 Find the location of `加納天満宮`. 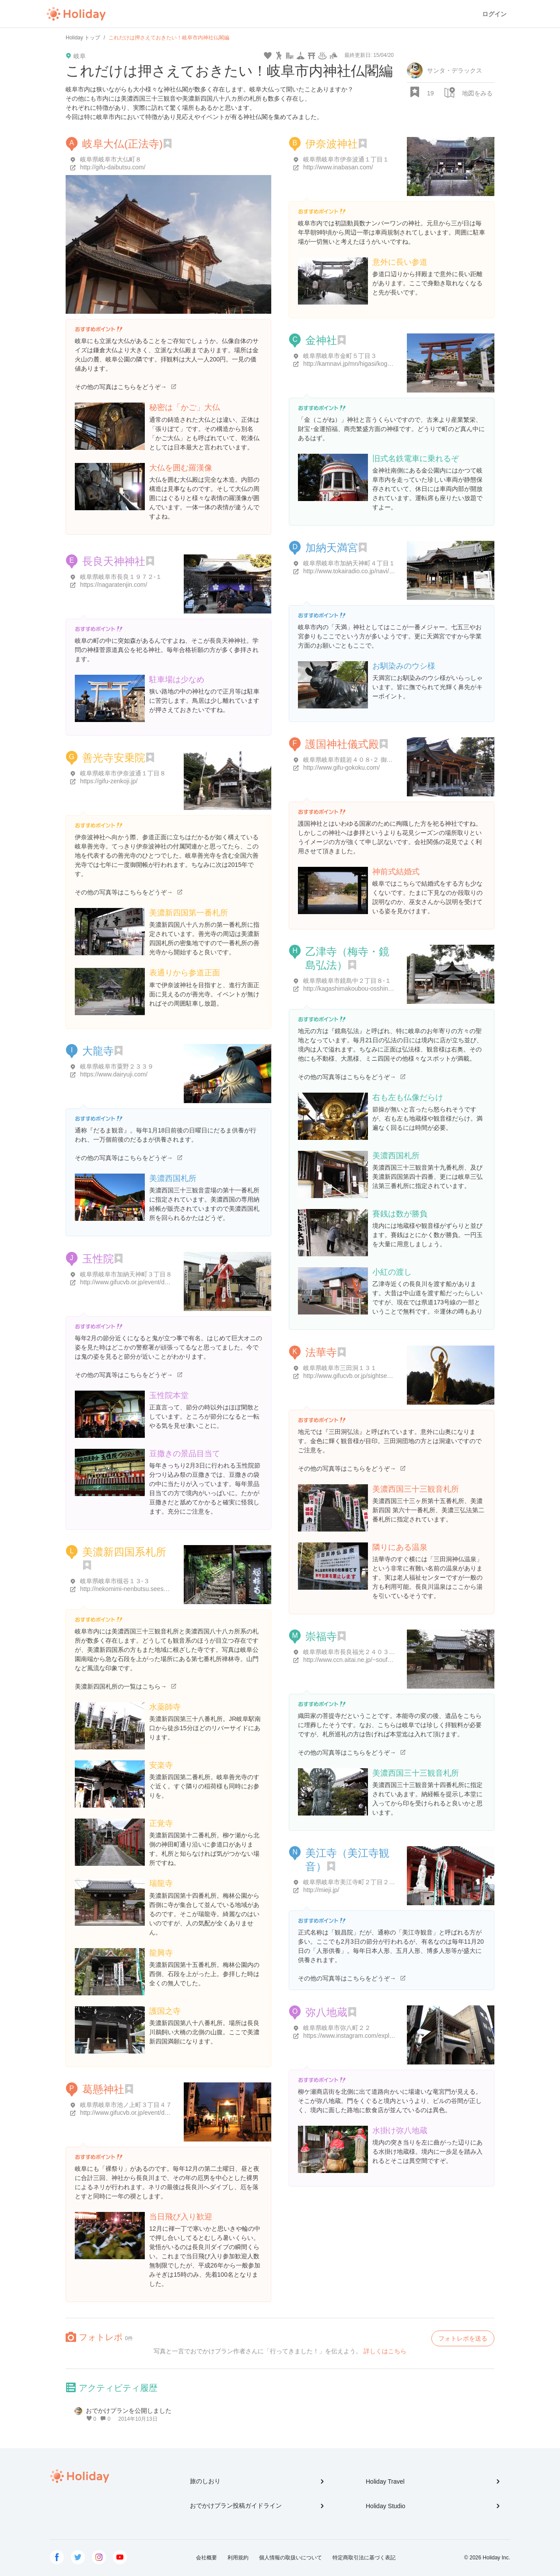

加納天満宮 is located at coordinates (331, 548).